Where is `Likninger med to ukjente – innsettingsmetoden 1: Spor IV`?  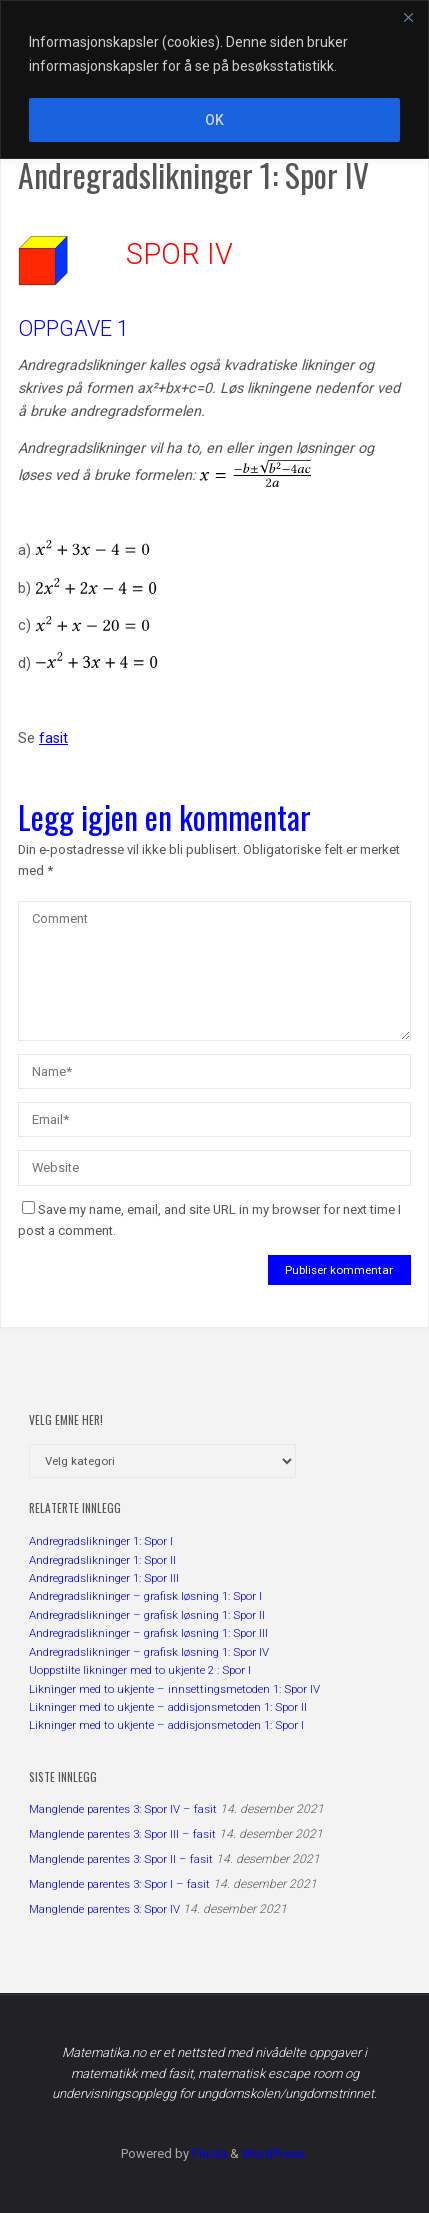 Likninger med to ukjente – innsettingsmetoden 1: Spor IV is located at coordinates (174, 1689).